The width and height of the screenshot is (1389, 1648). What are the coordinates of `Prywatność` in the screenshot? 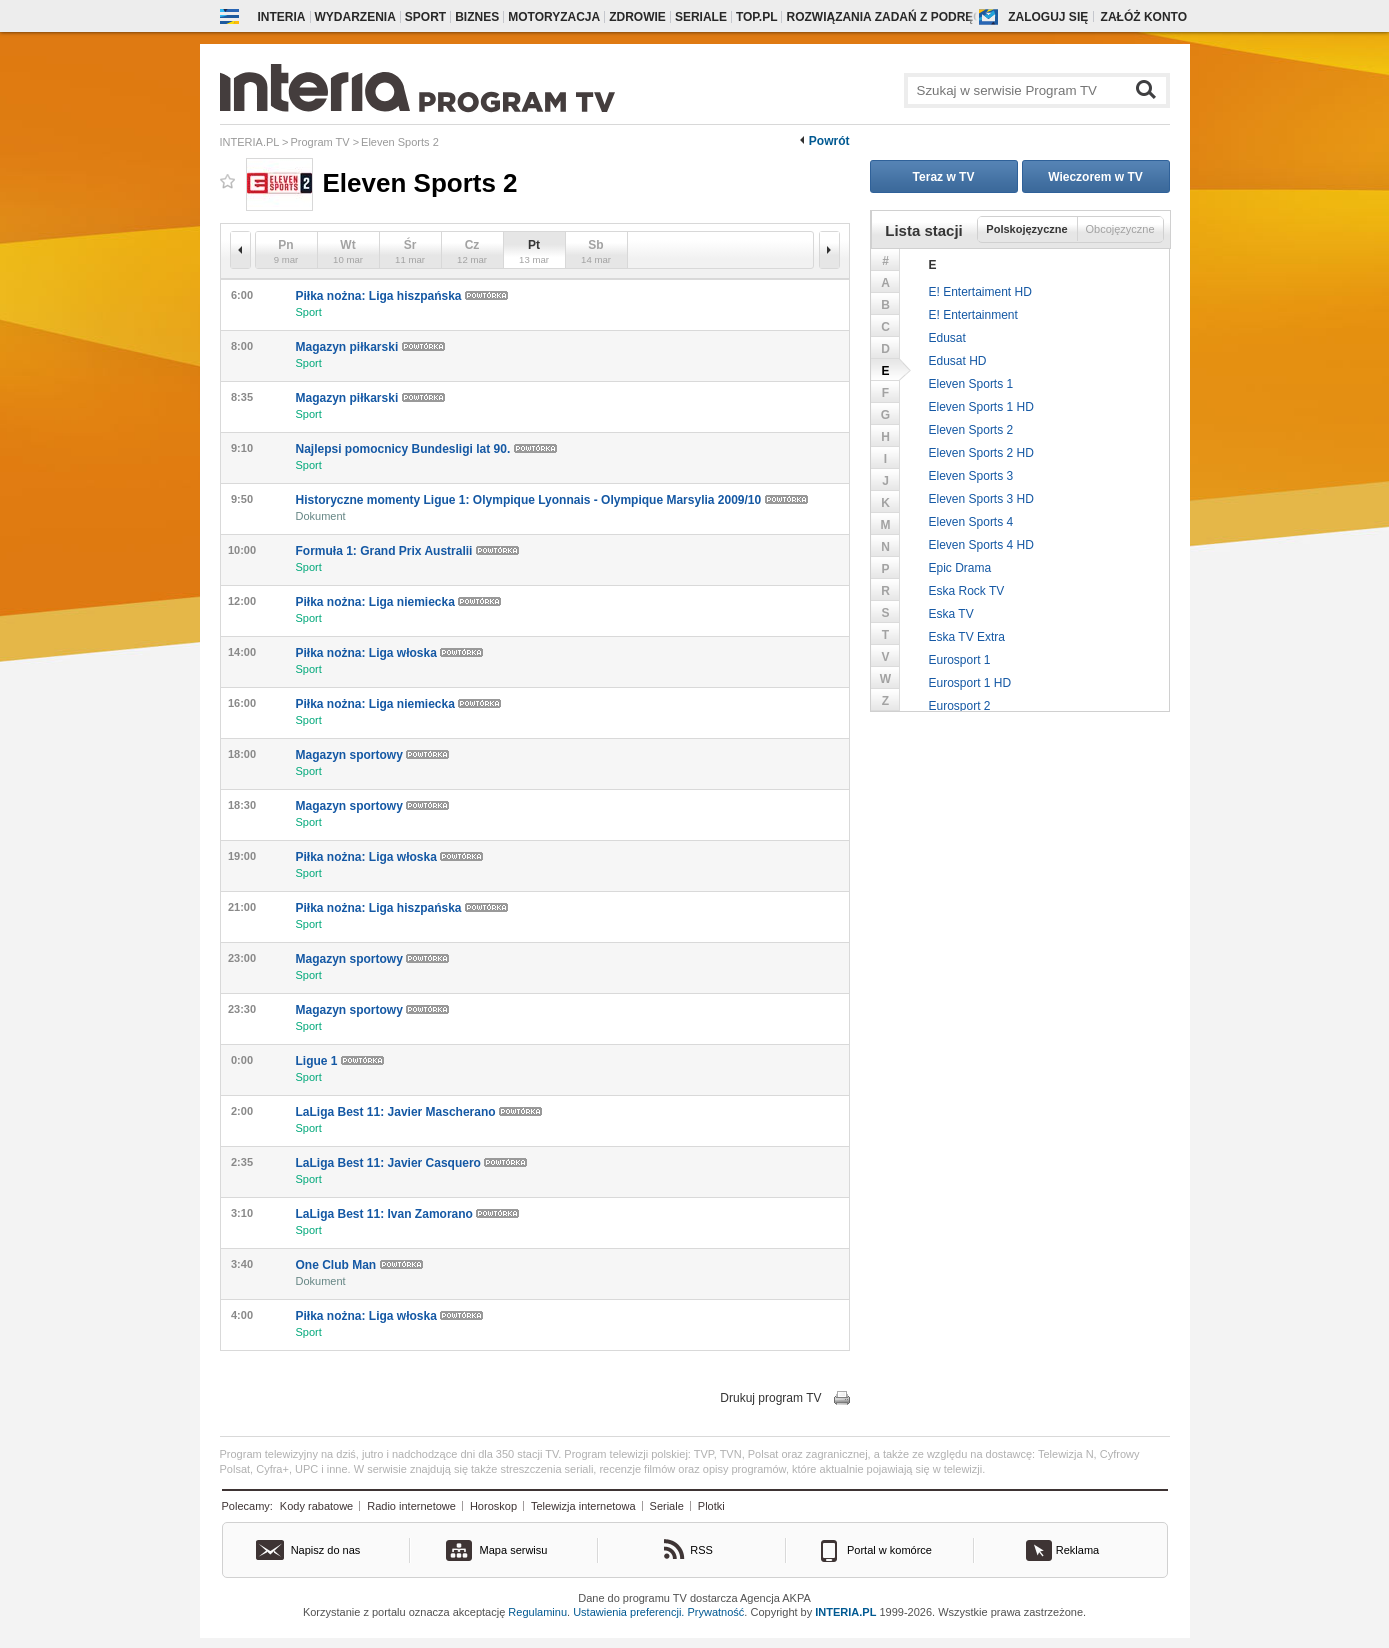 It's located at (716, 1612).